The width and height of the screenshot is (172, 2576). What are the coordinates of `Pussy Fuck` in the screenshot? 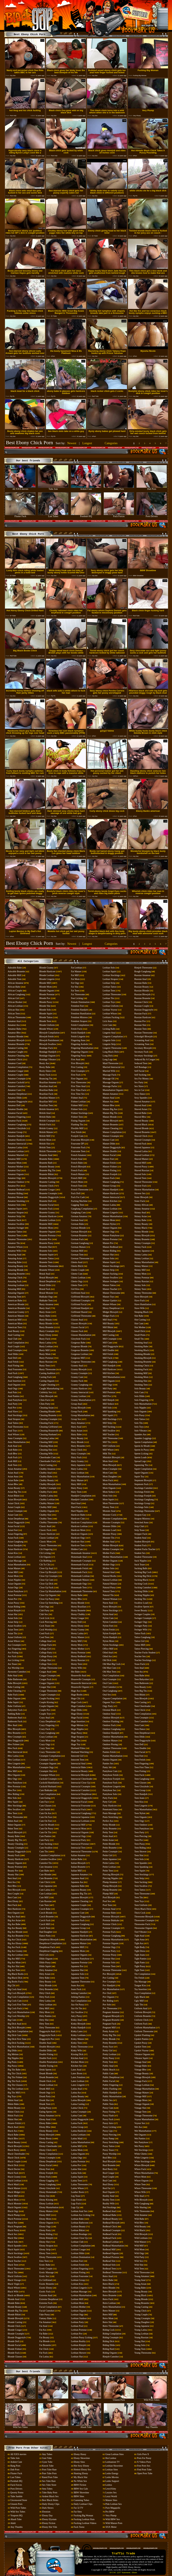 It's located at (108, 2119).